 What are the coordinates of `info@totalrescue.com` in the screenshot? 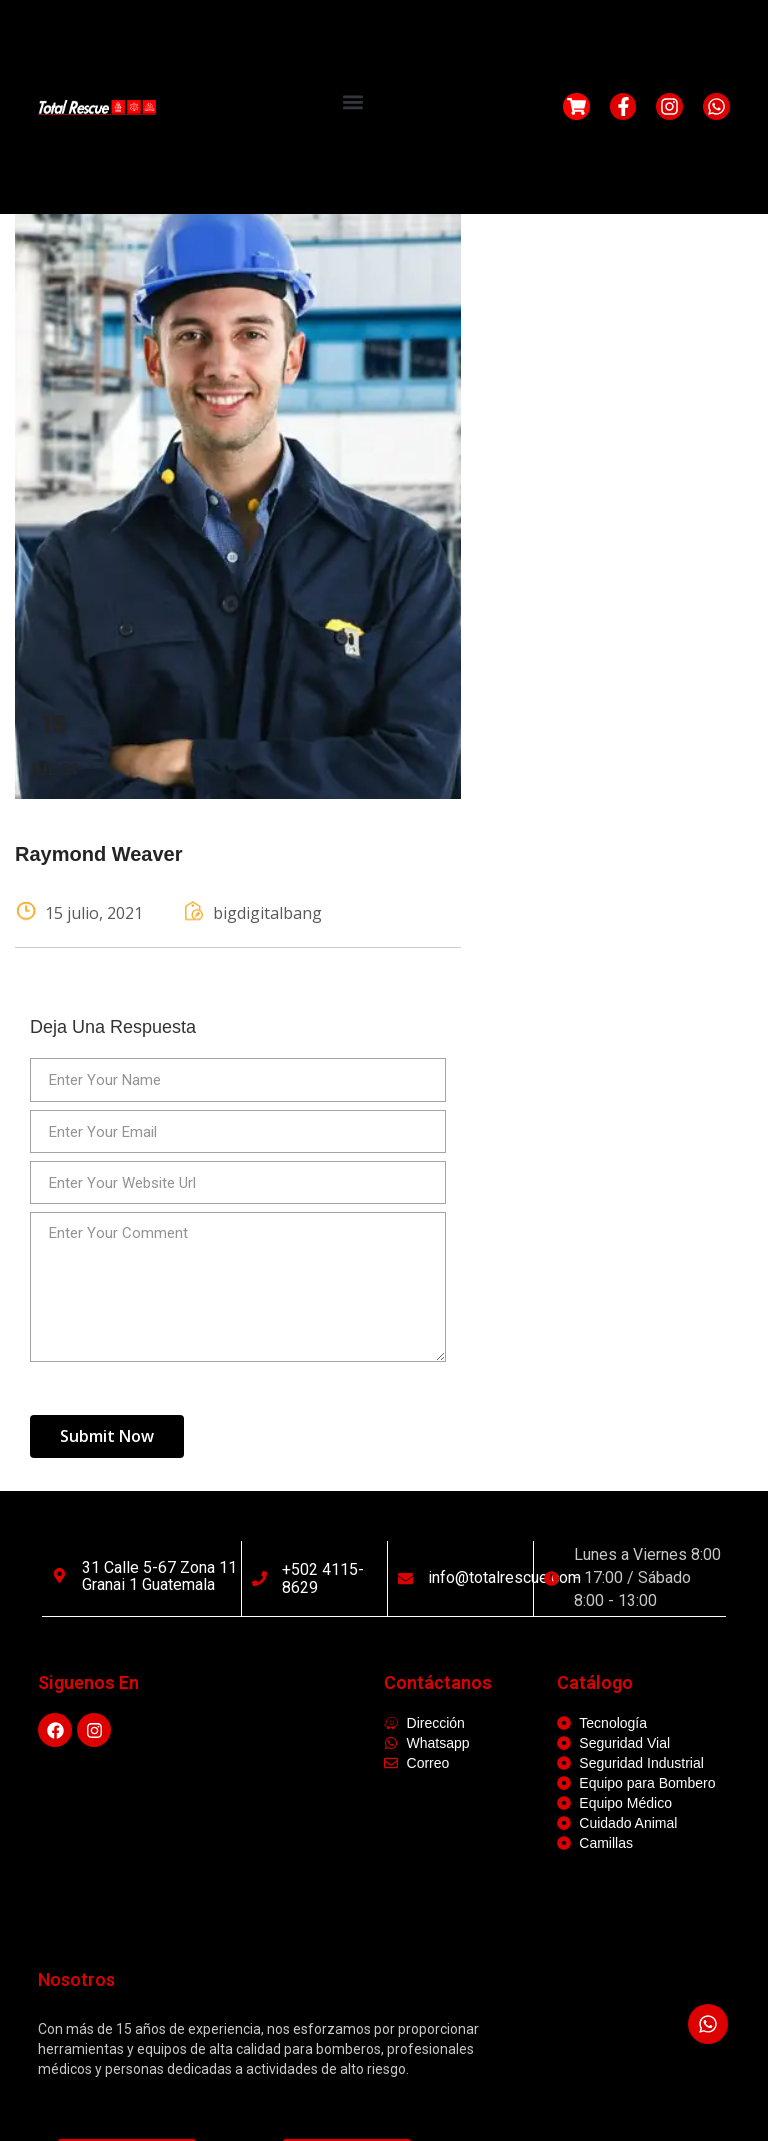 It's located at (504, 1577).